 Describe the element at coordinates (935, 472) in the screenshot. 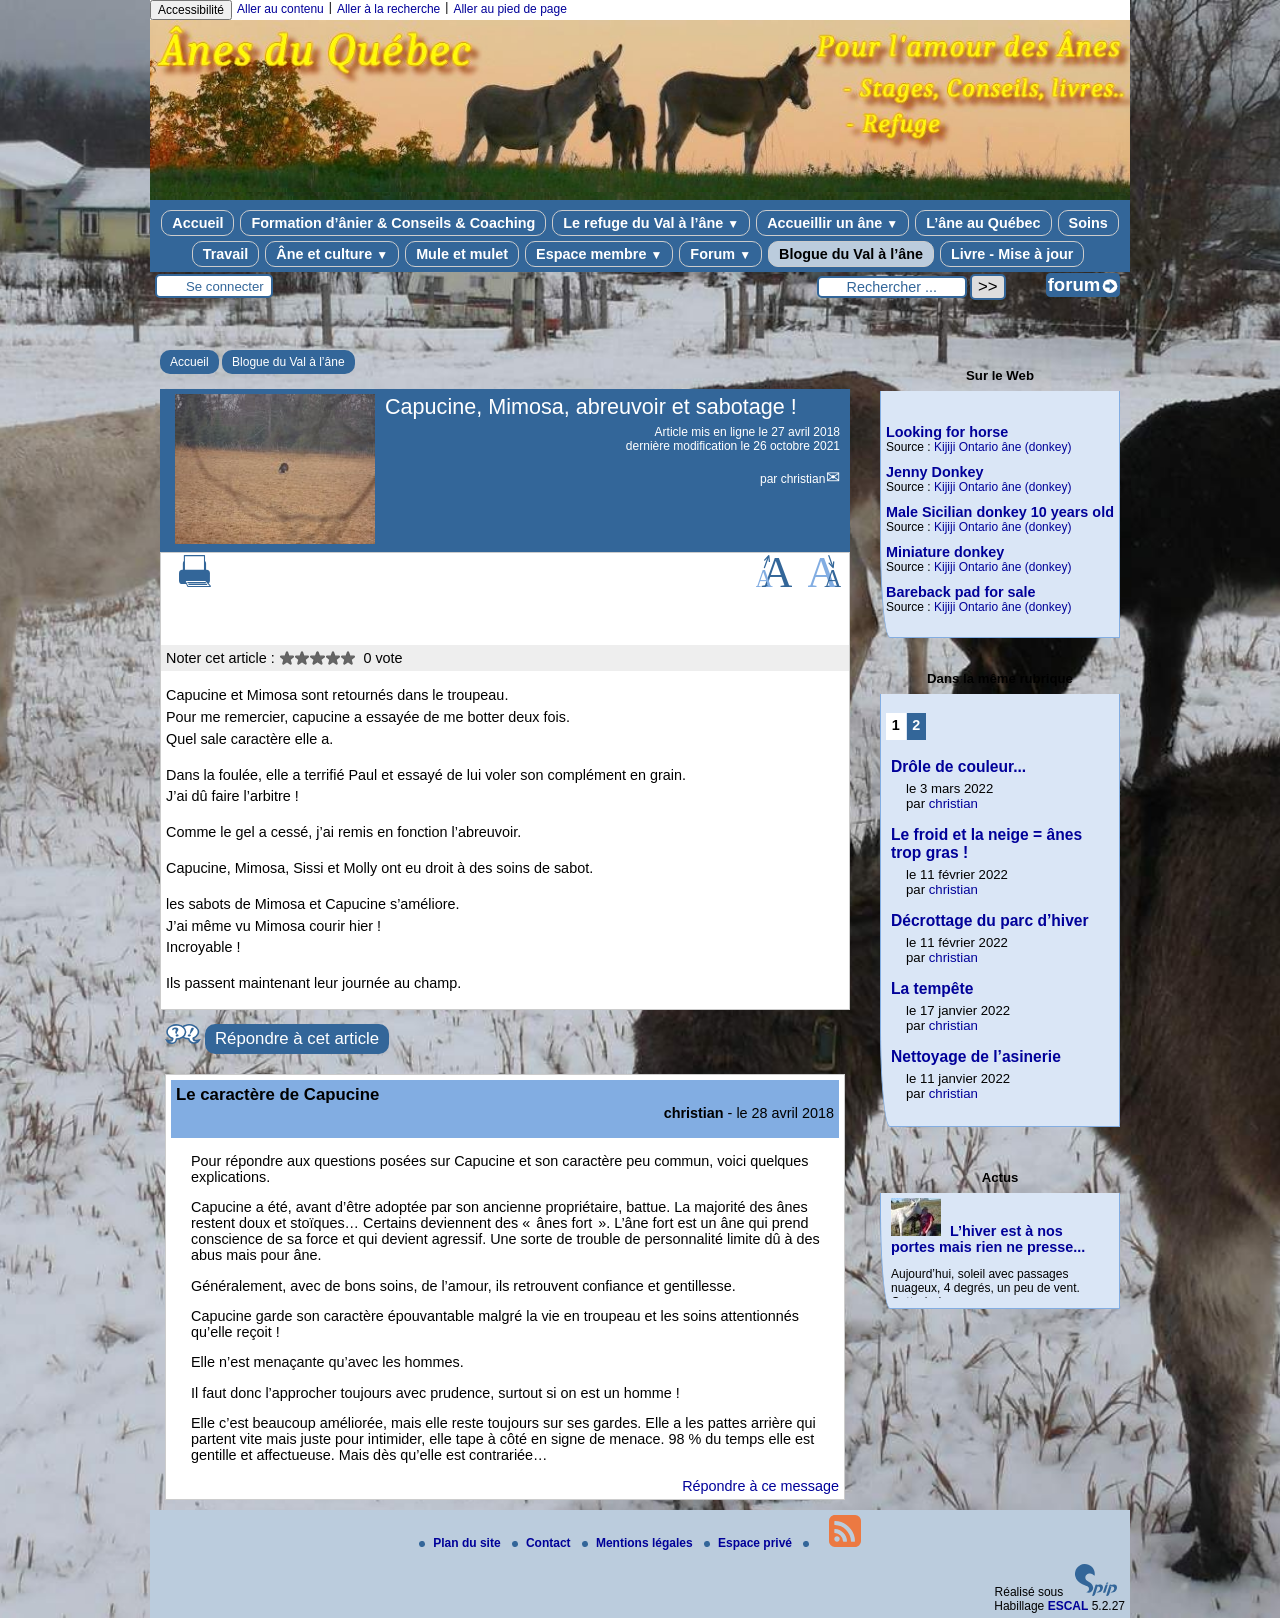

I see `Jenny Donkey` at that location.